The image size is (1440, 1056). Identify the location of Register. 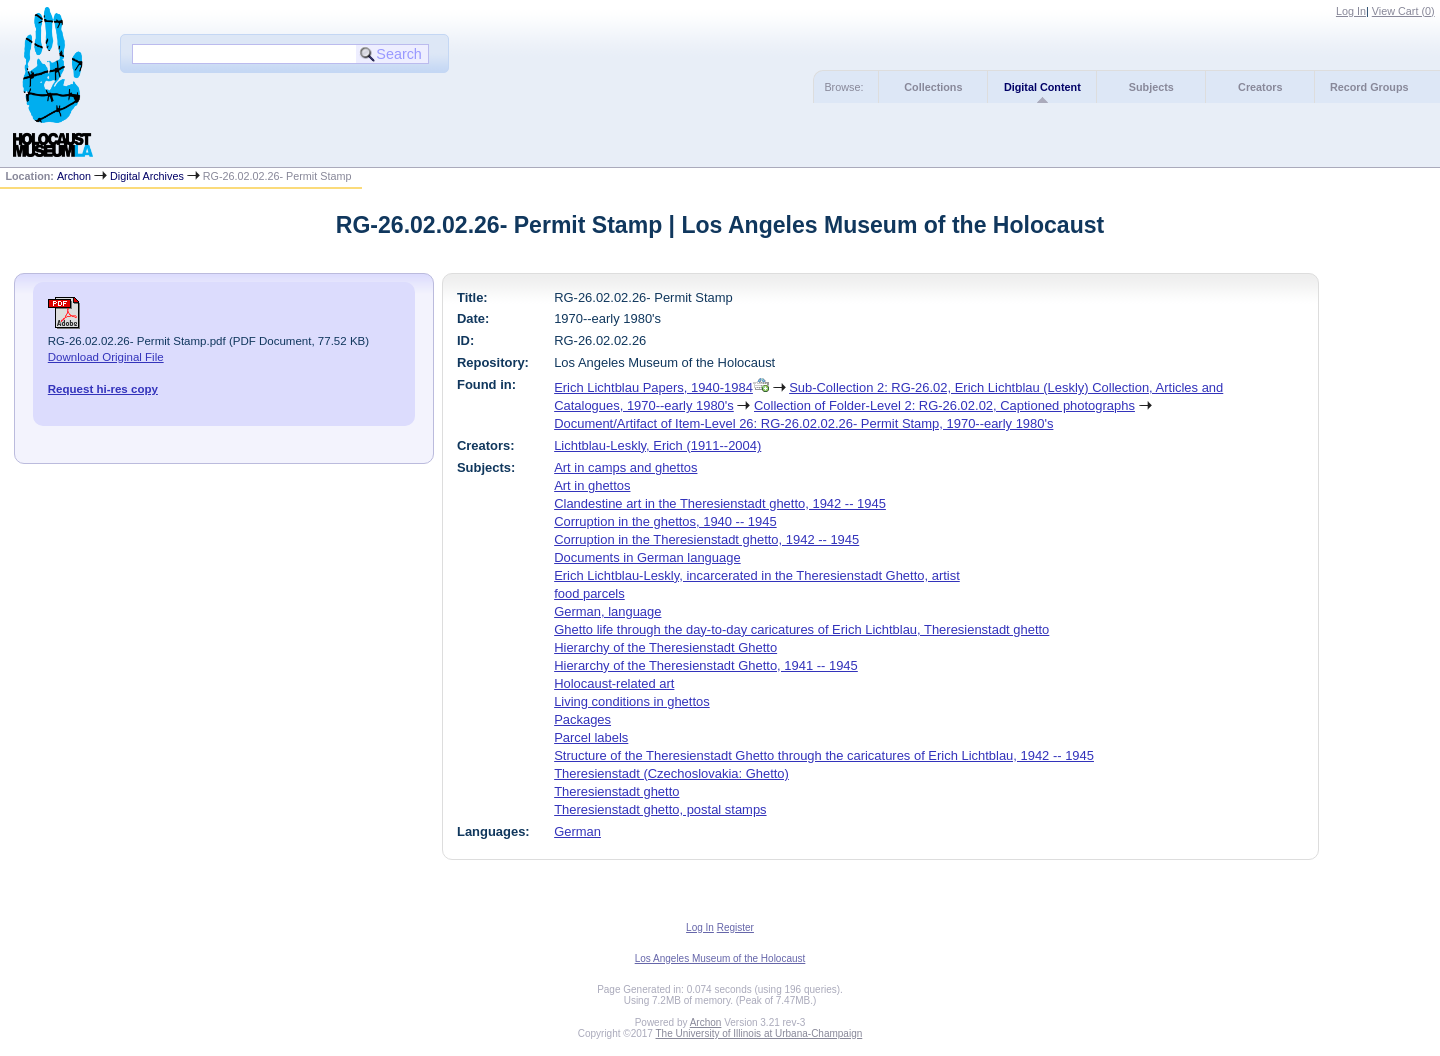
(735, 927).